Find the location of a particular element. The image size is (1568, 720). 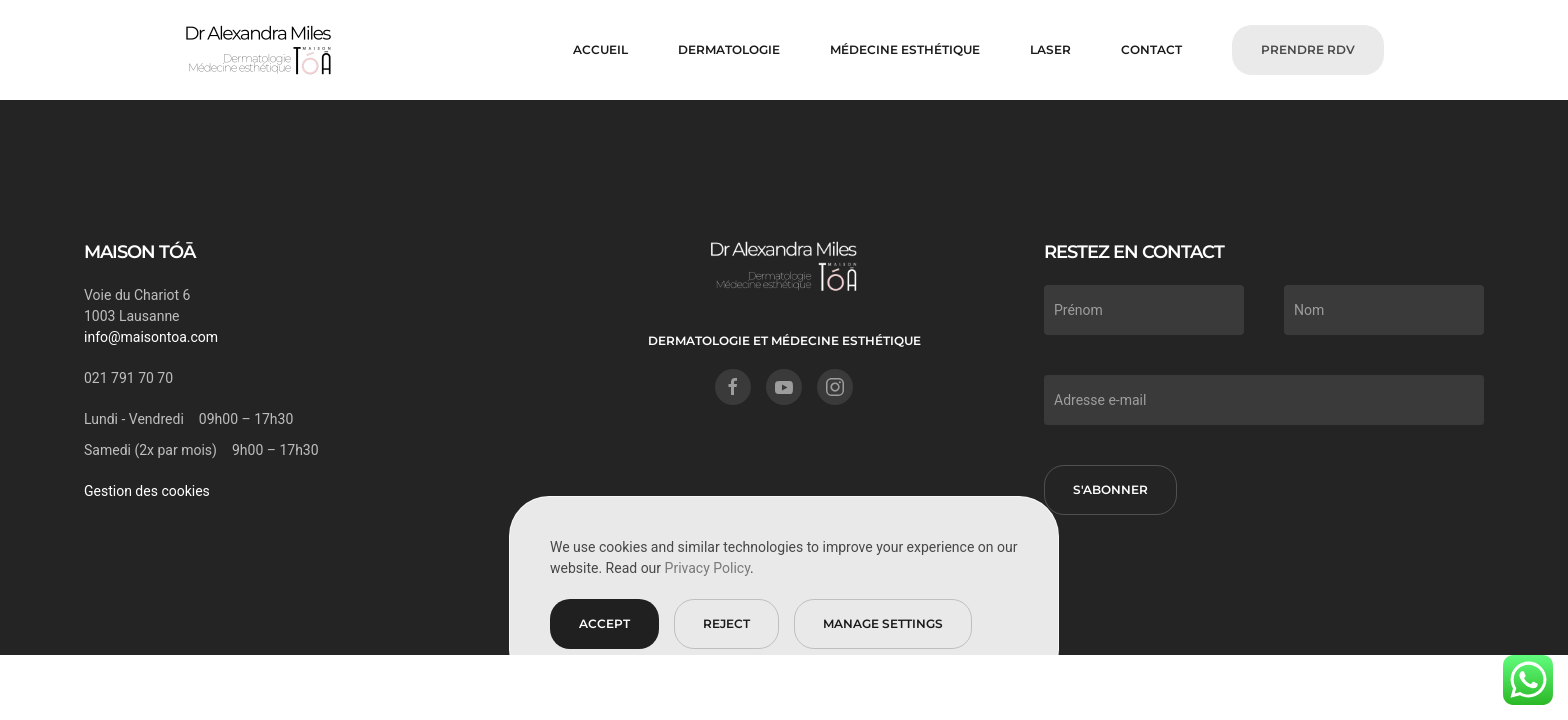

Privacy Policy is located at coordinates (707, 568).